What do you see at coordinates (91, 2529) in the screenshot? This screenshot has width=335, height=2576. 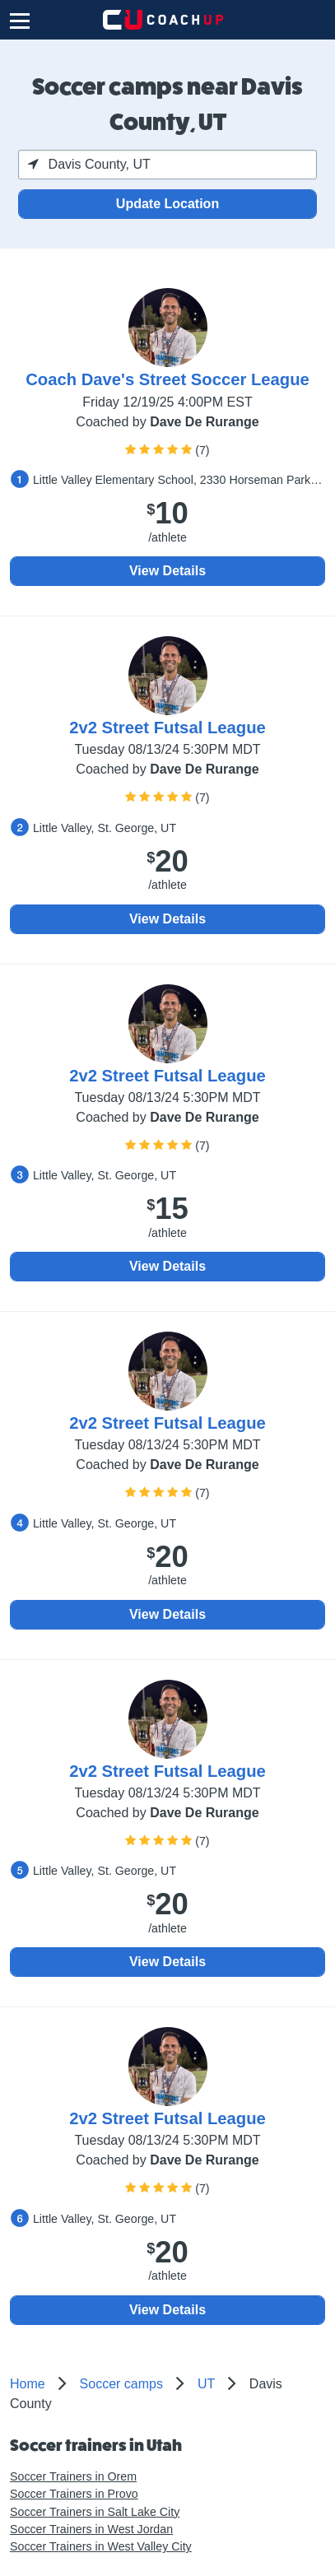 I see `Soccer Trainers in West Jordan` at bounding box center [91, 2529].